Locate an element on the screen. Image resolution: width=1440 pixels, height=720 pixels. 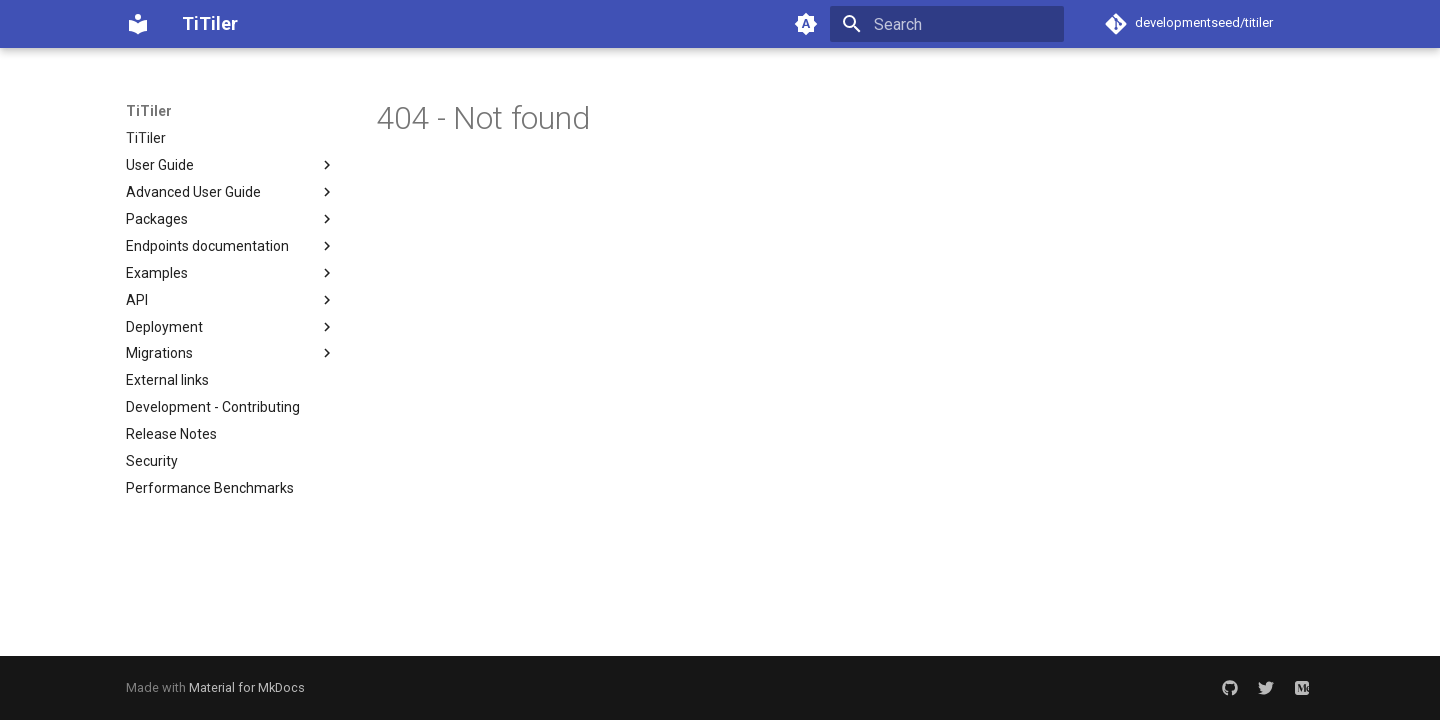
[TiTiler] is located at coordinates (138, 24).